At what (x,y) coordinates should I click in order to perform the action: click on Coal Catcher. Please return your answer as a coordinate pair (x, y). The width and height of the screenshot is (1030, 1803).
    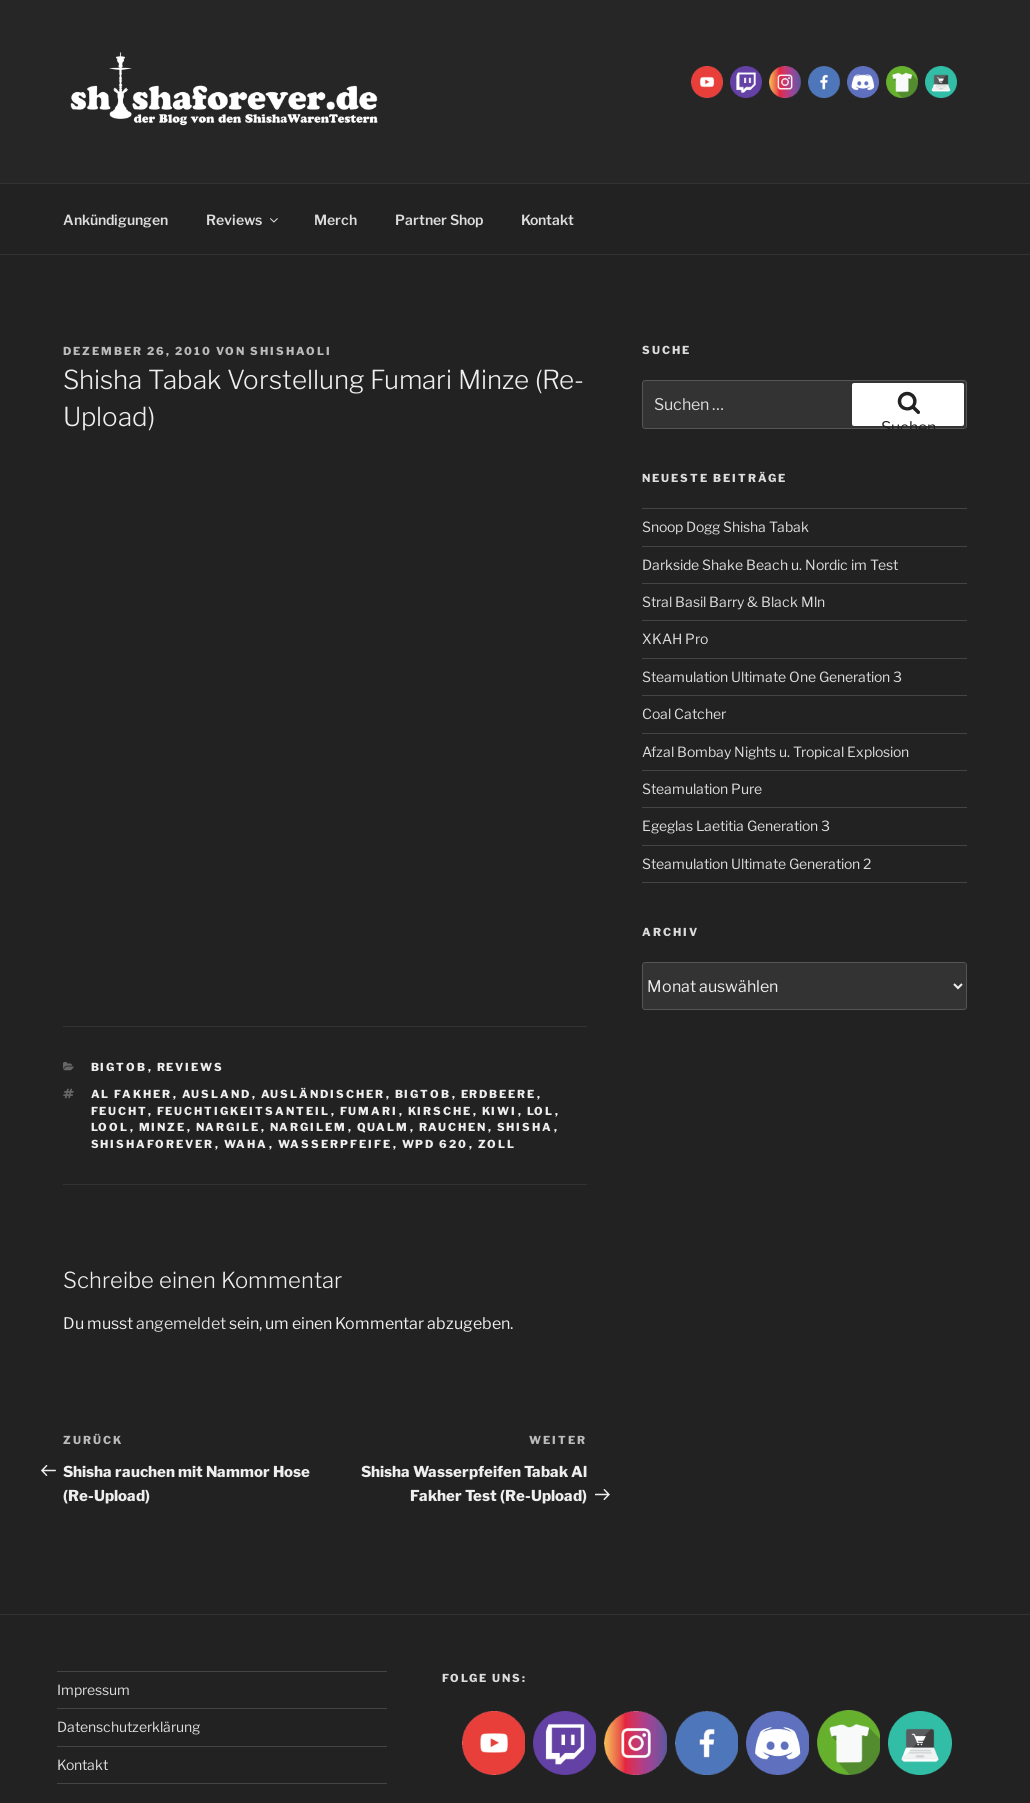
    Looking at the image, I should click on (684, 641).